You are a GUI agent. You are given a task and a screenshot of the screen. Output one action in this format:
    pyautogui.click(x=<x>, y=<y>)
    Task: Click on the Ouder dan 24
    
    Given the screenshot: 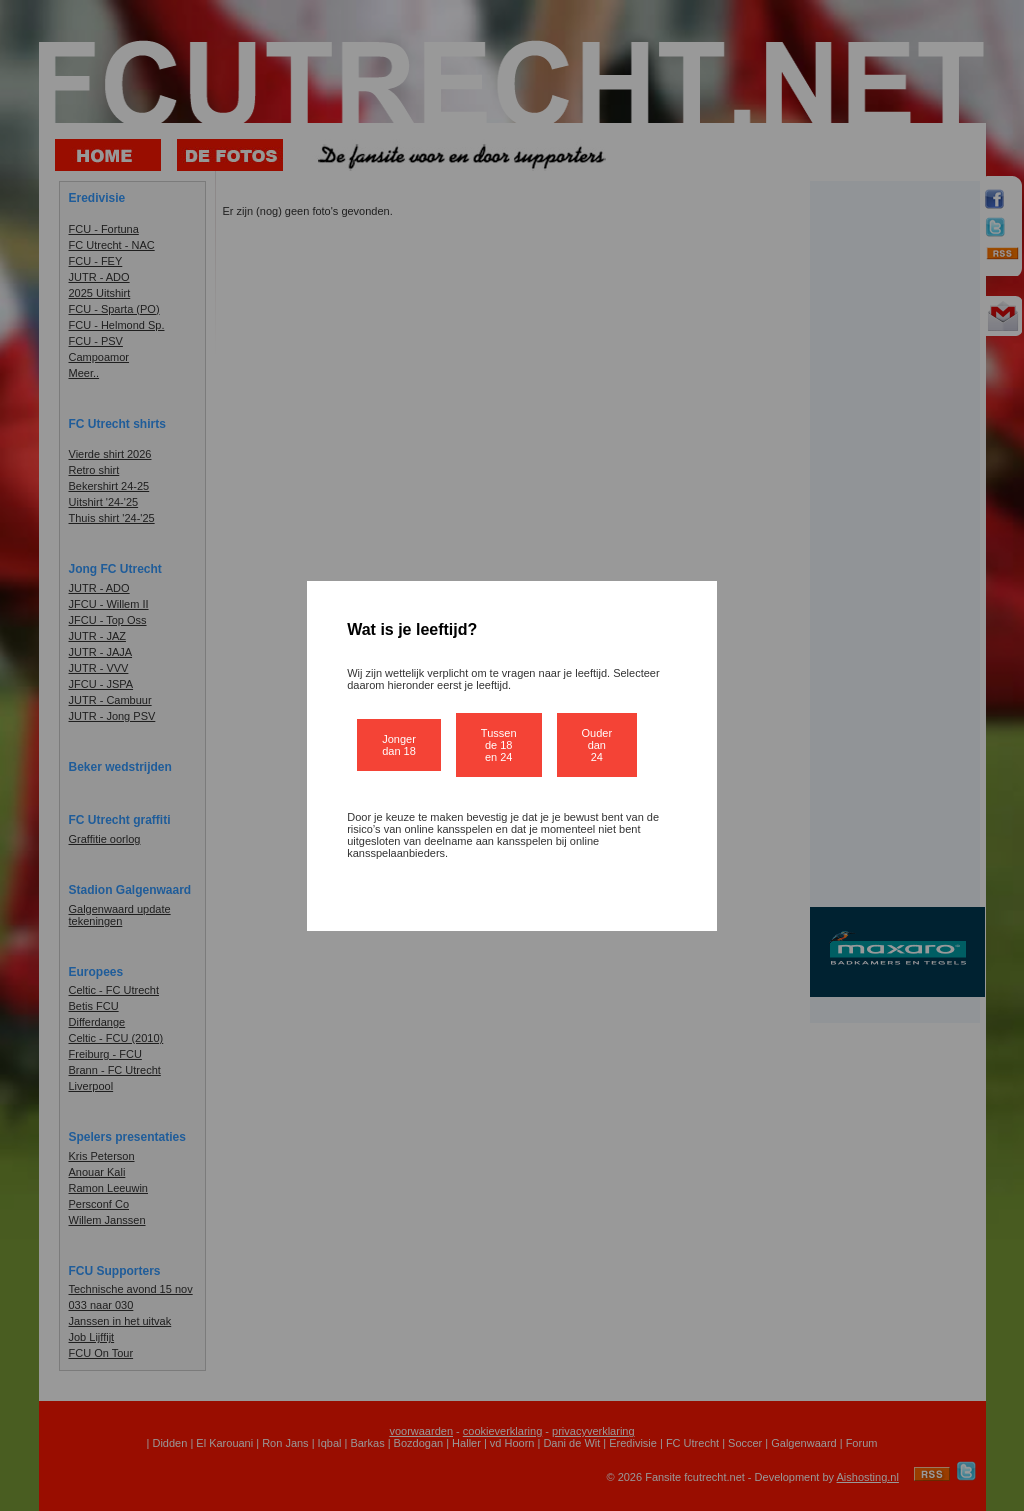 What is the action you would take?
    pyautogui.click(x=597, y=745)
    